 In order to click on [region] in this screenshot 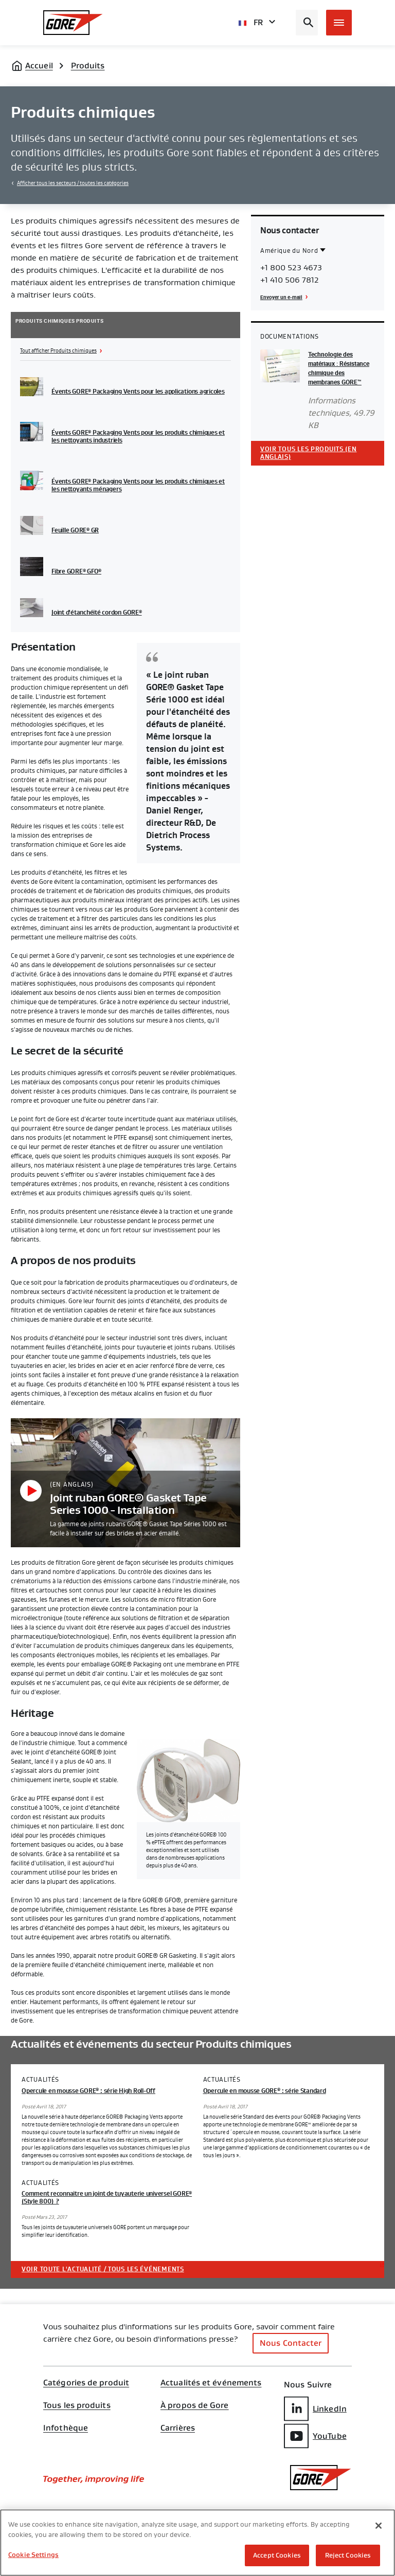, I will do `click(197, 2542)`.